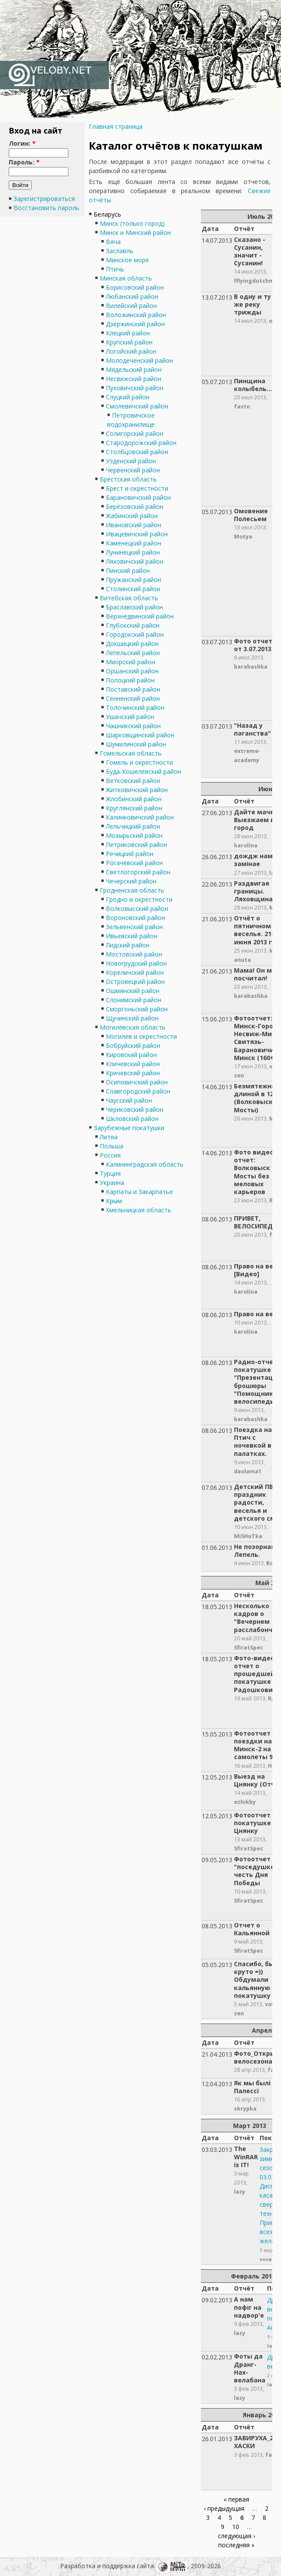 The height and width of the screenshot is (2576, 281). What do you see at coordinates (133, 1073) in the screenshot?
I see `Кричевский район` at bounding box center [133, 1073].